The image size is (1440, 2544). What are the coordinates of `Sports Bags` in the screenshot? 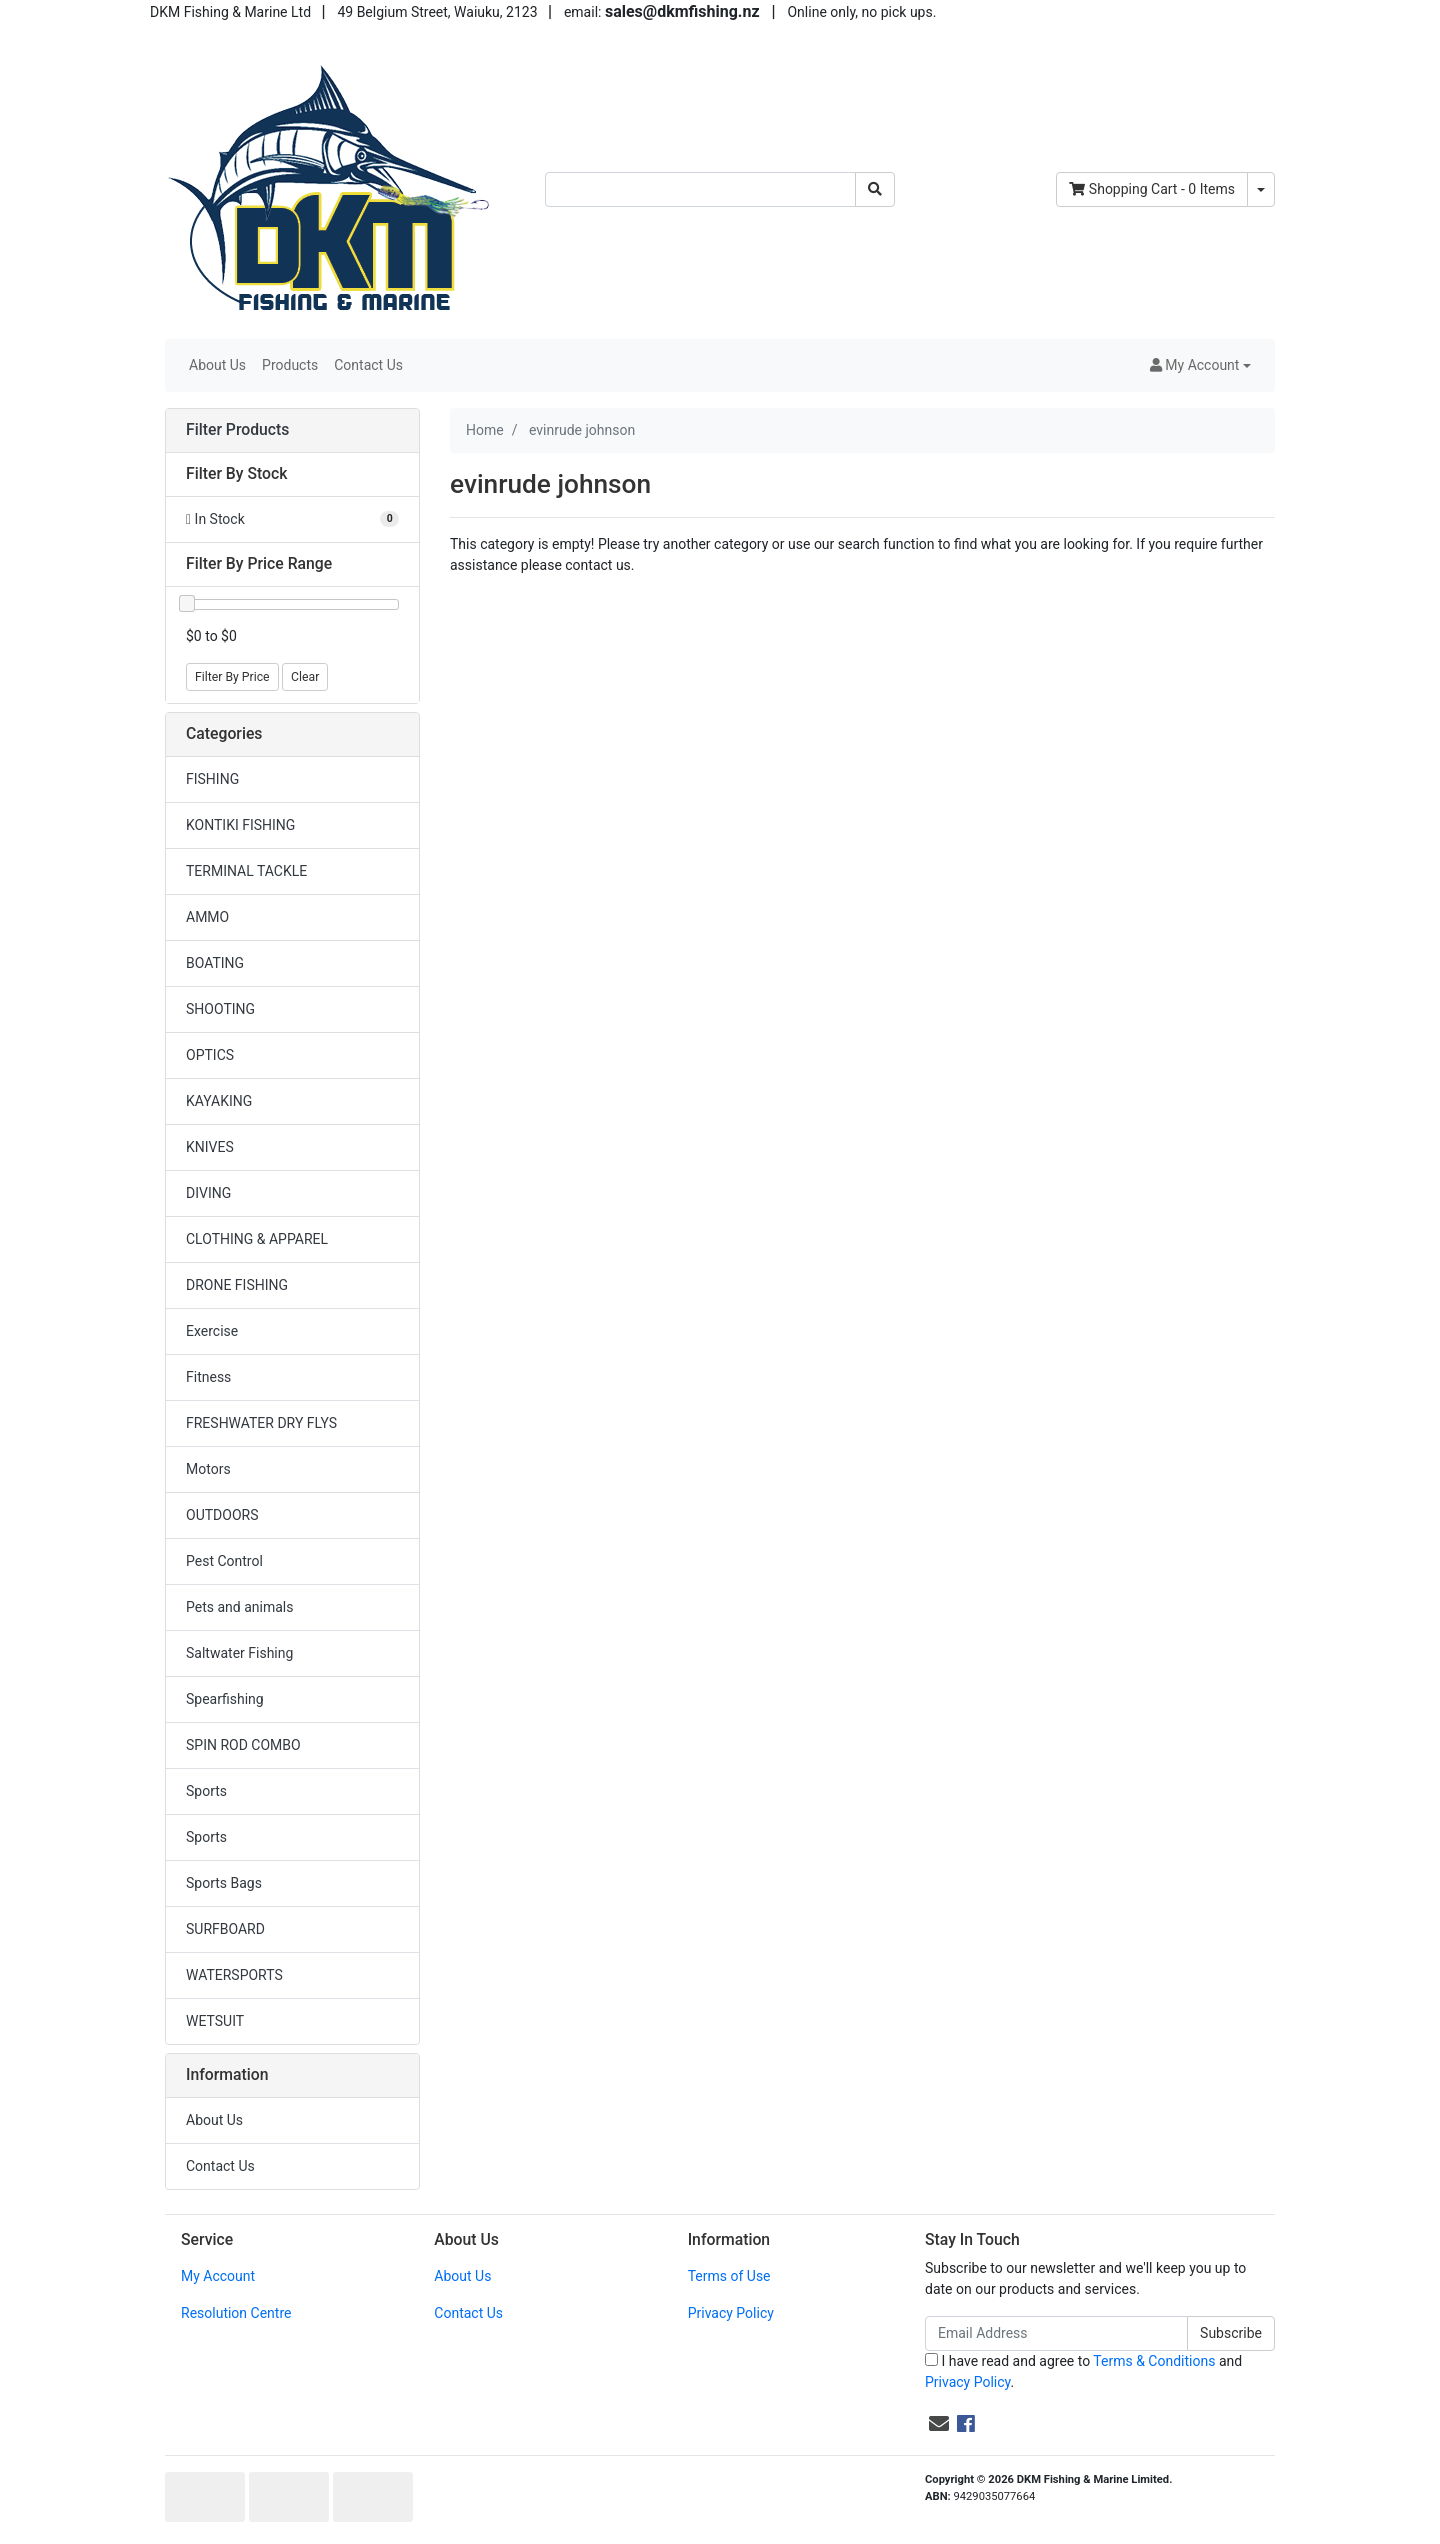 It's located at (224, 1883).